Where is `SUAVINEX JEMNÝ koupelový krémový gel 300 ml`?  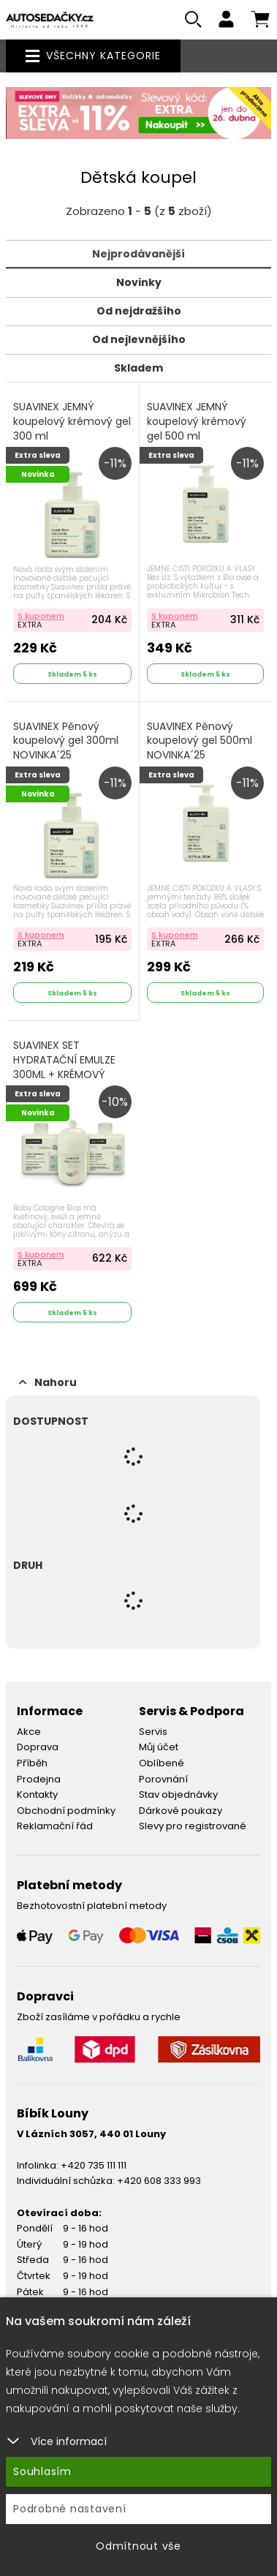 SUAVINEX JEMNÝ koupelový krémový gel 300 ml is located at coordinates (72, 421).